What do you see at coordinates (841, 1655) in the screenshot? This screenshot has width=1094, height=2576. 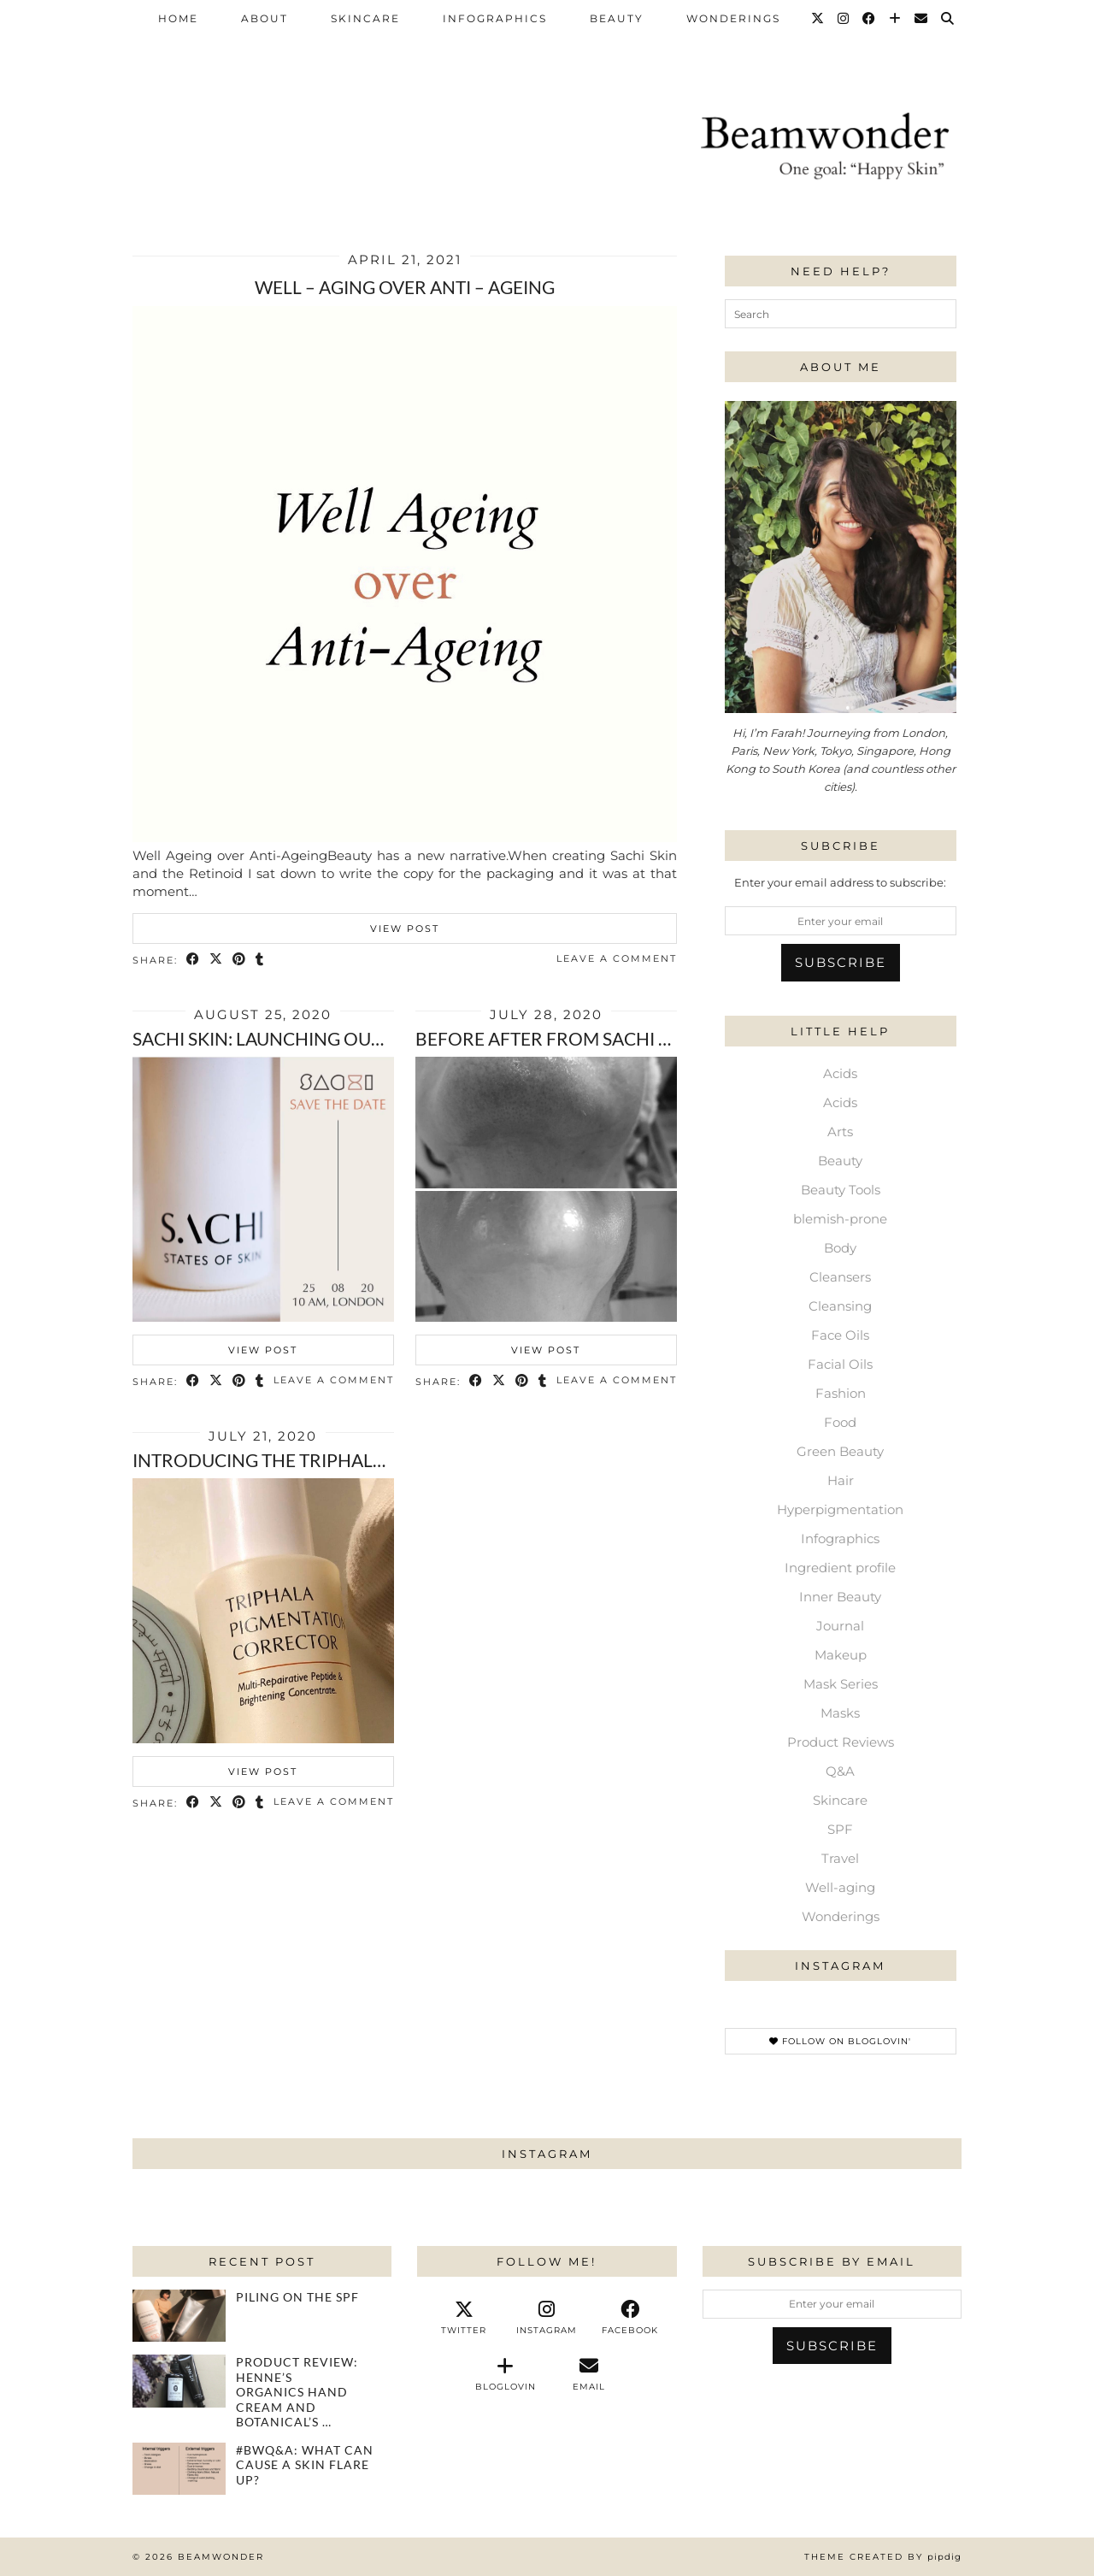 I see `Makeup` at bounding box center [841, 1655].